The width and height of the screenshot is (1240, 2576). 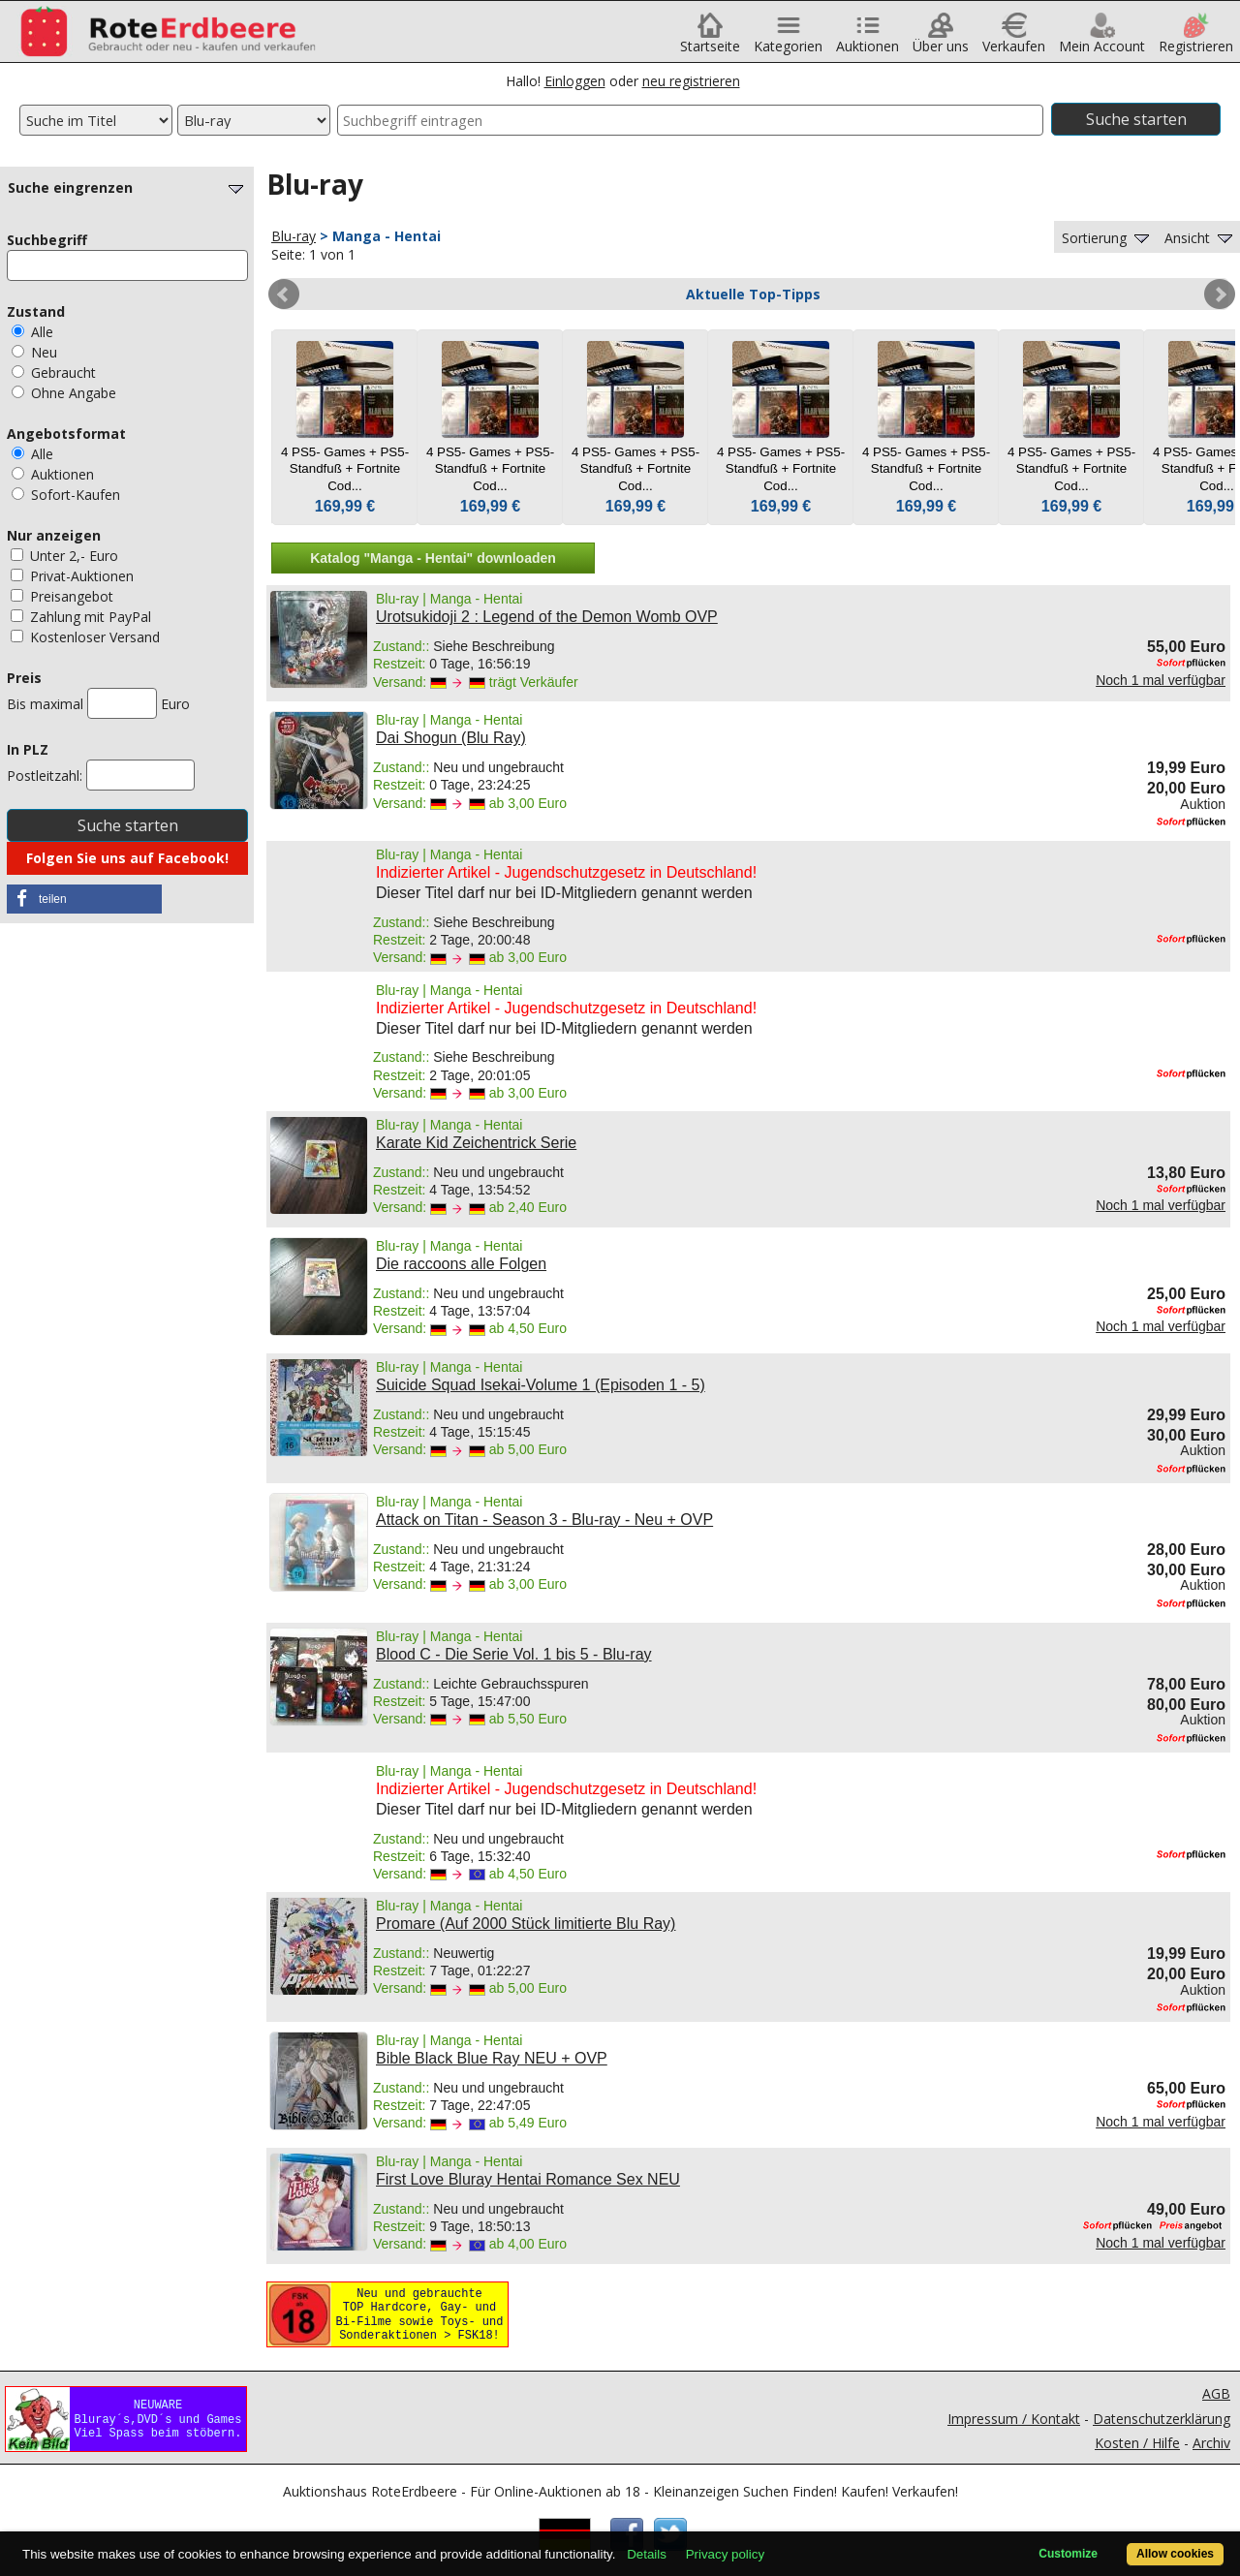 What do you see at coordinates (283, 294) in the screenshot?
I see `Prev` at bounding box center [283, 294].